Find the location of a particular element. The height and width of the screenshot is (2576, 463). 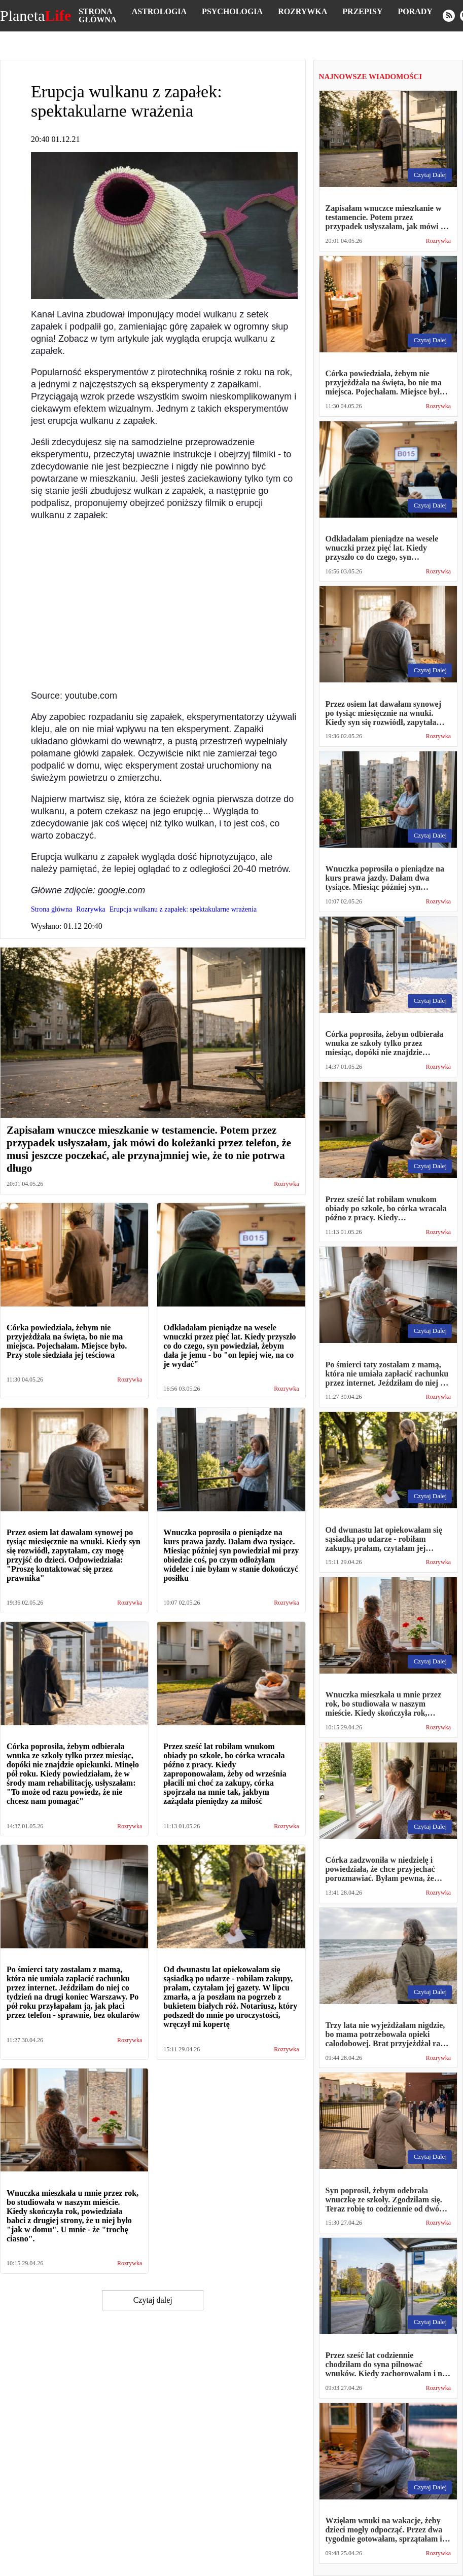

Czytaj dalej is located at coordinates (152, 2300).